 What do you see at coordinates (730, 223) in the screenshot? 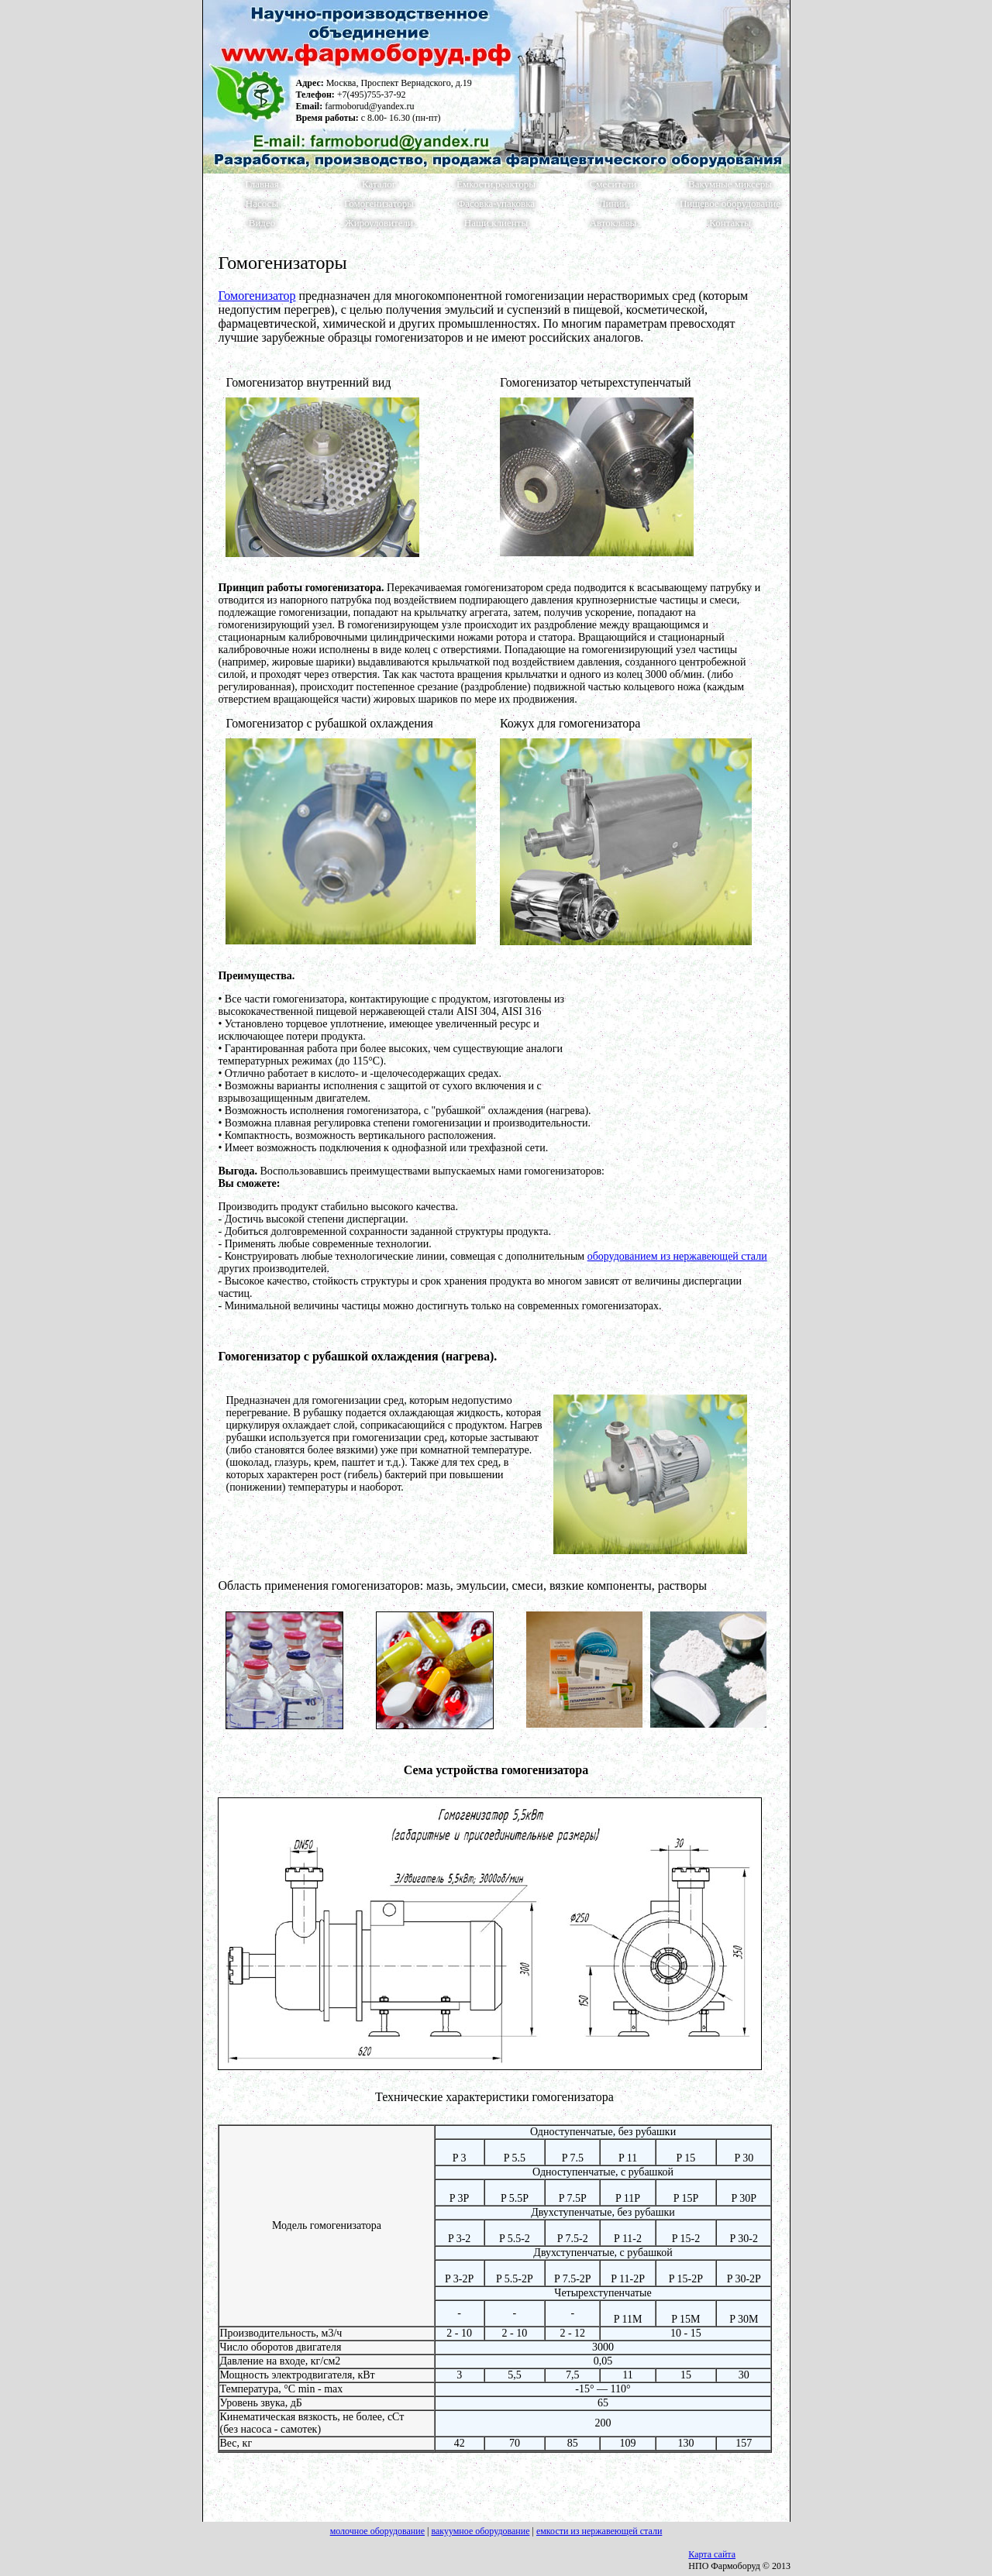
I see `Контакты` at bounding box center [730, 223].